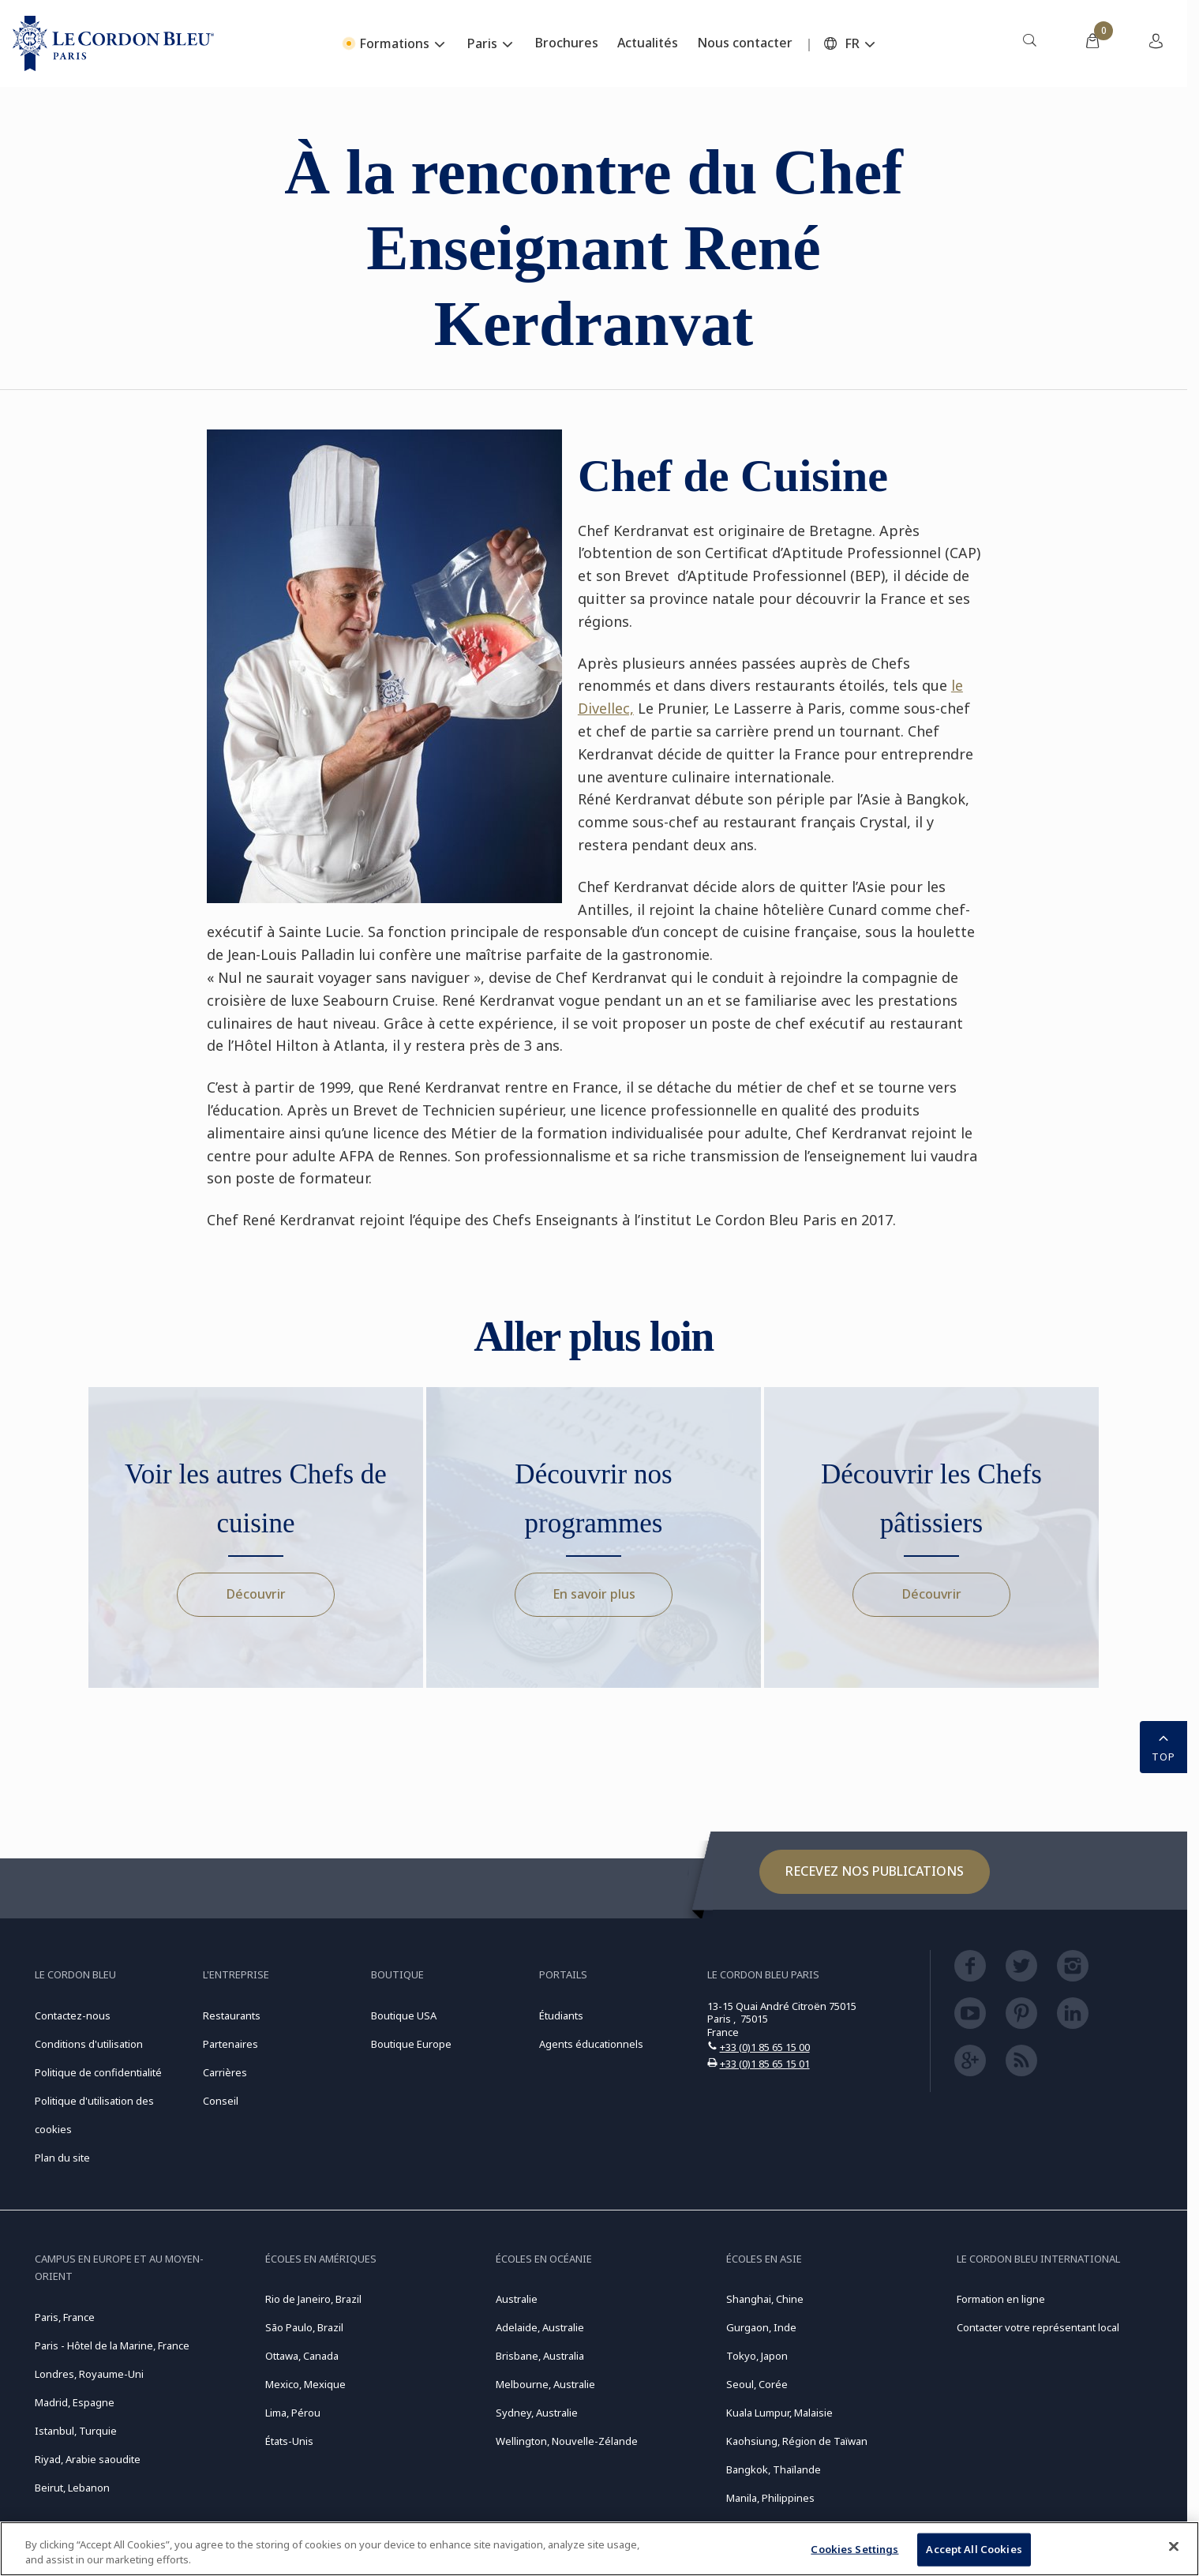 The image size is (1199, 2576). What do you see at coordinates (567, 2441) in the screenshot?
I see `Wellington, Nouvelle-Zélande` at bounding box center [567, 2441].